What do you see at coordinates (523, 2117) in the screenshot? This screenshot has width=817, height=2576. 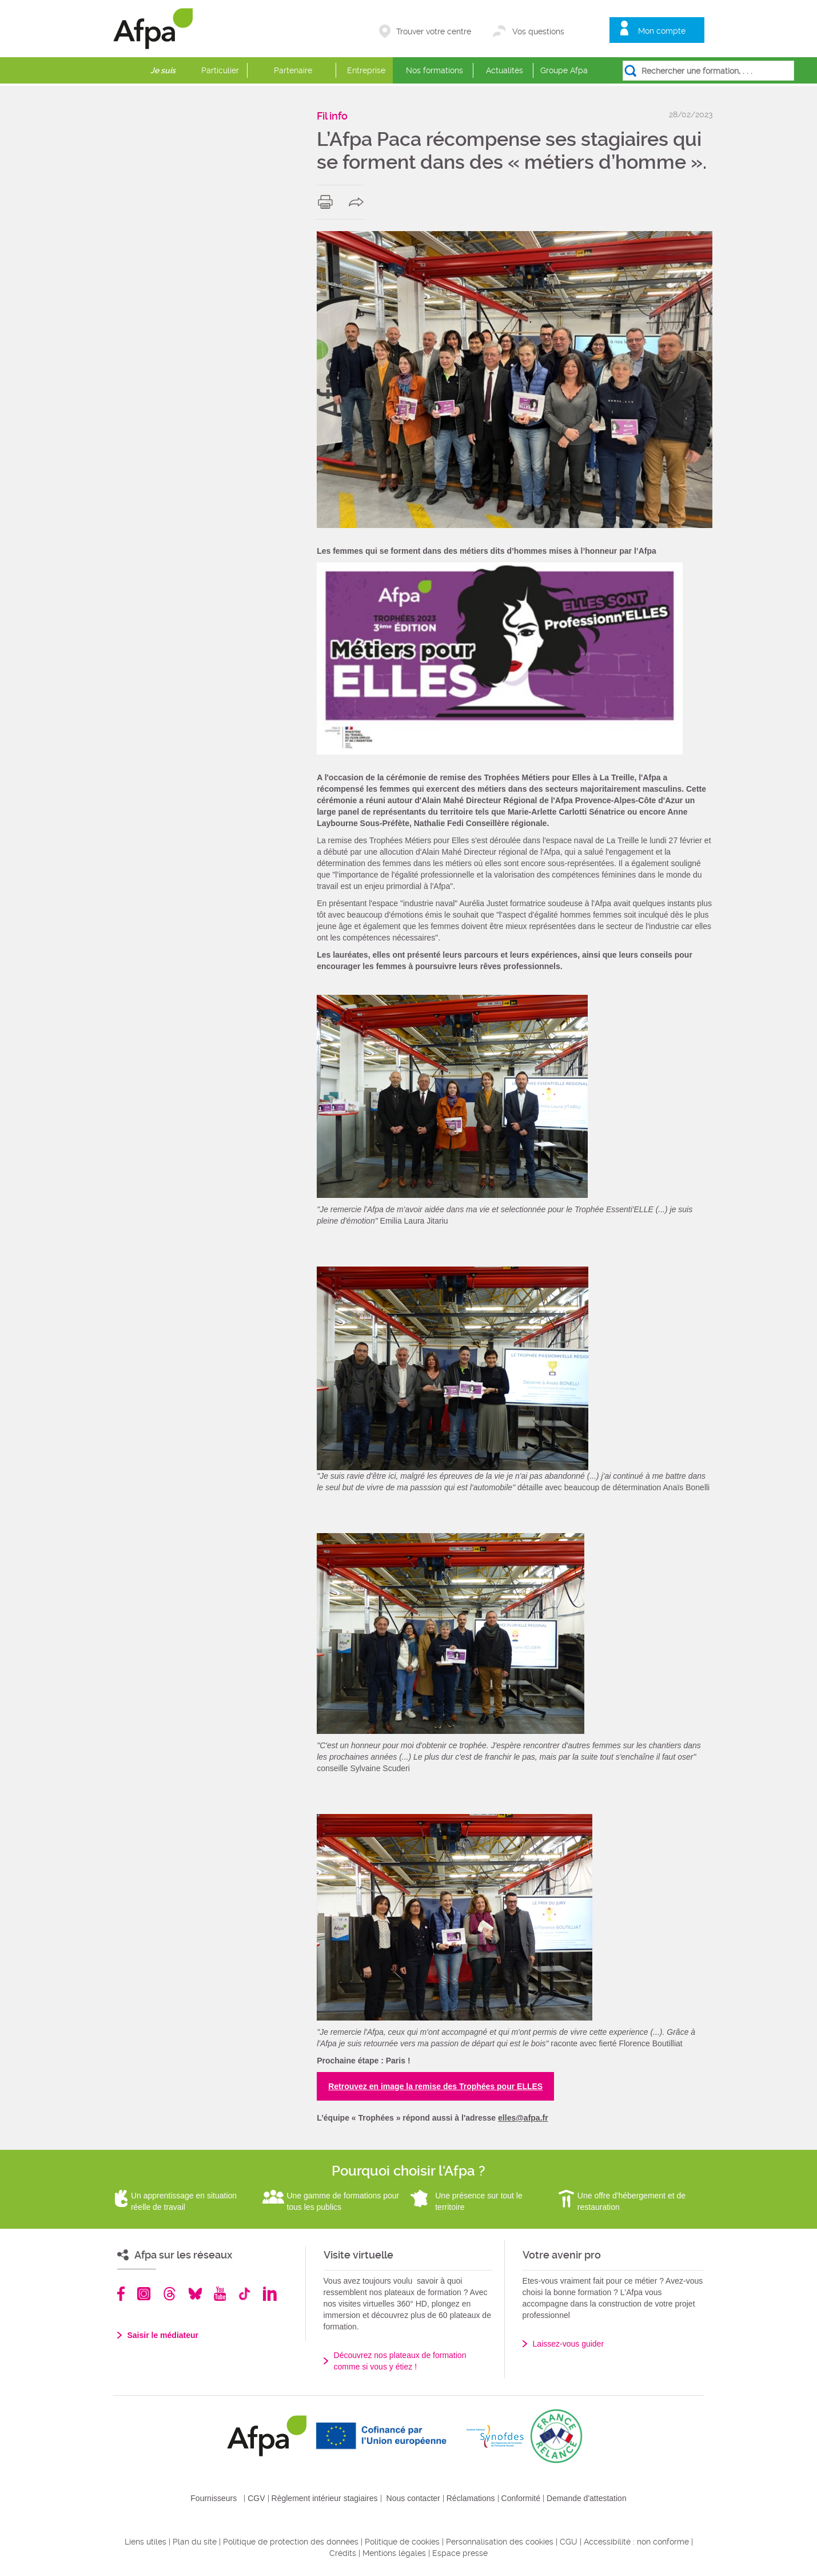 I see `elles@afpa.fr` at bounding box center [523, 2117].